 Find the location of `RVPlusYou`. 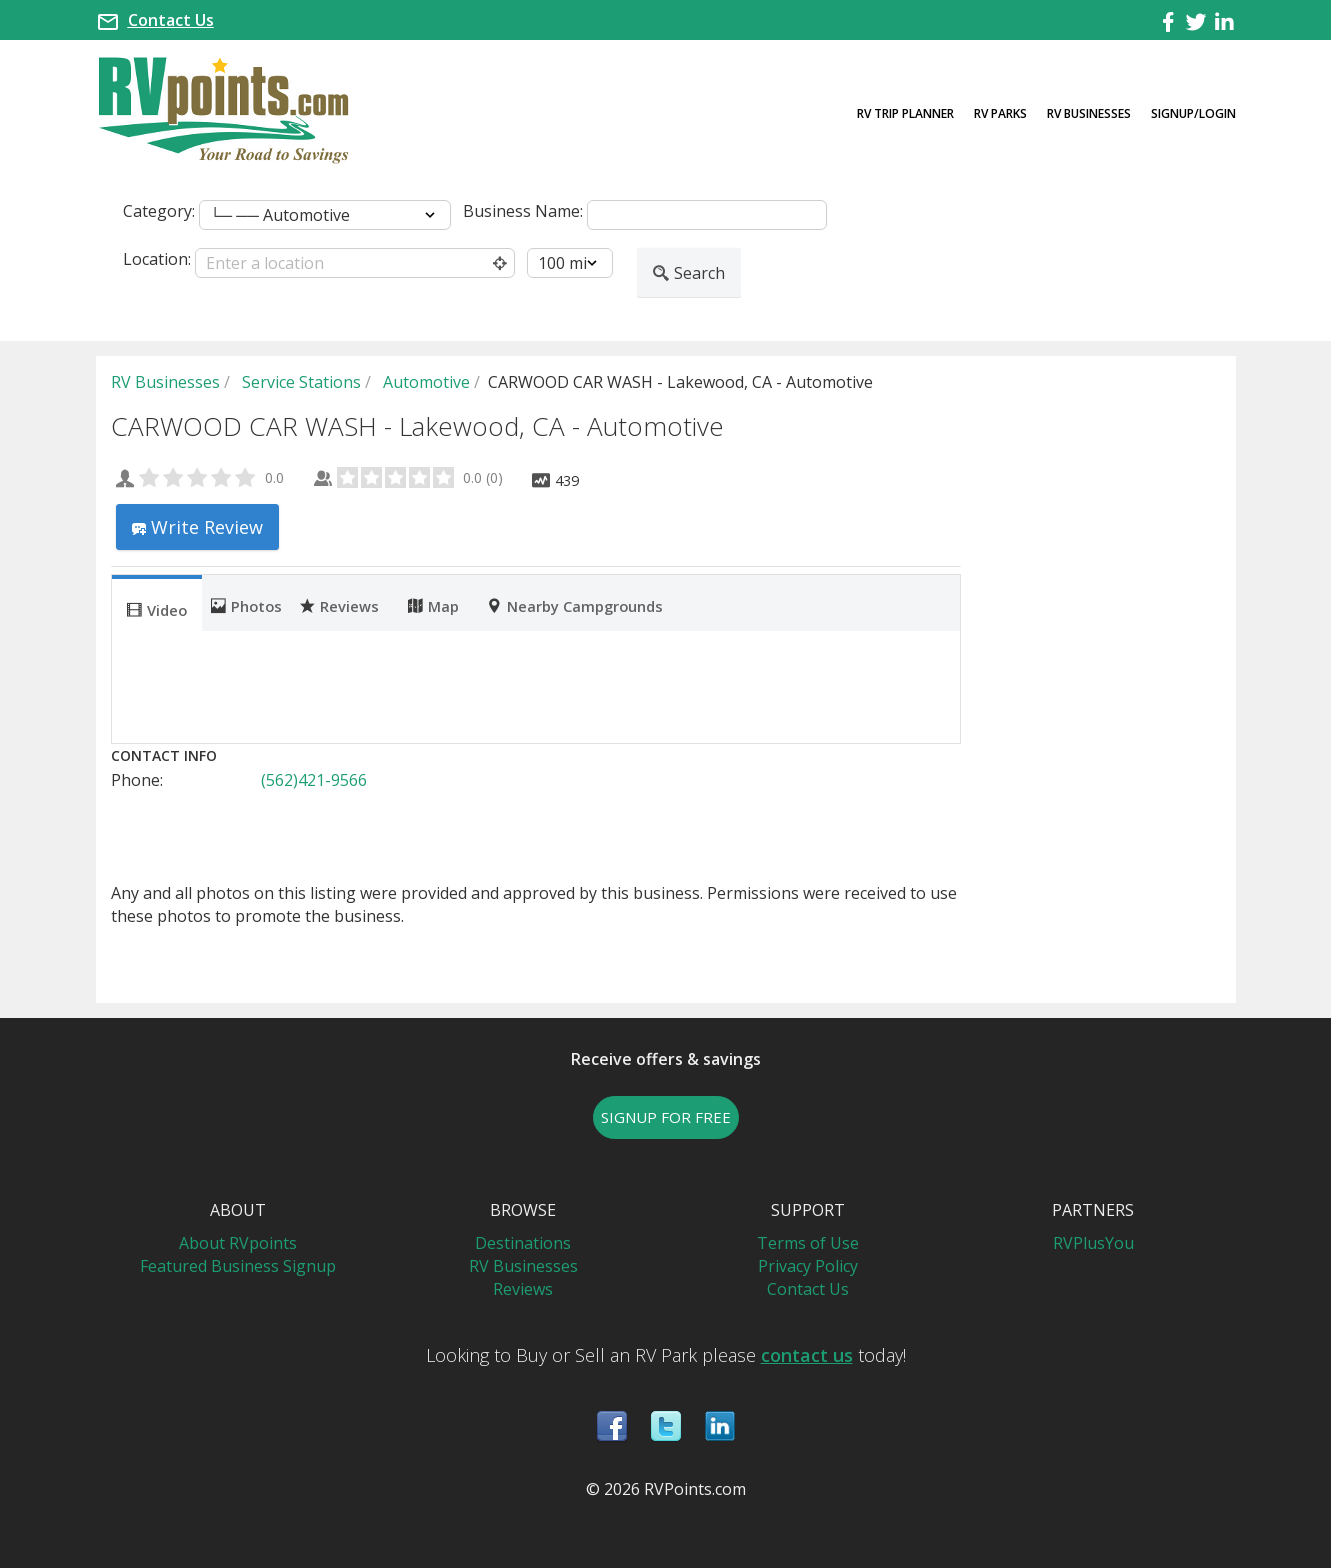

RVPlusYou is located at coordinates (1093, 1243).